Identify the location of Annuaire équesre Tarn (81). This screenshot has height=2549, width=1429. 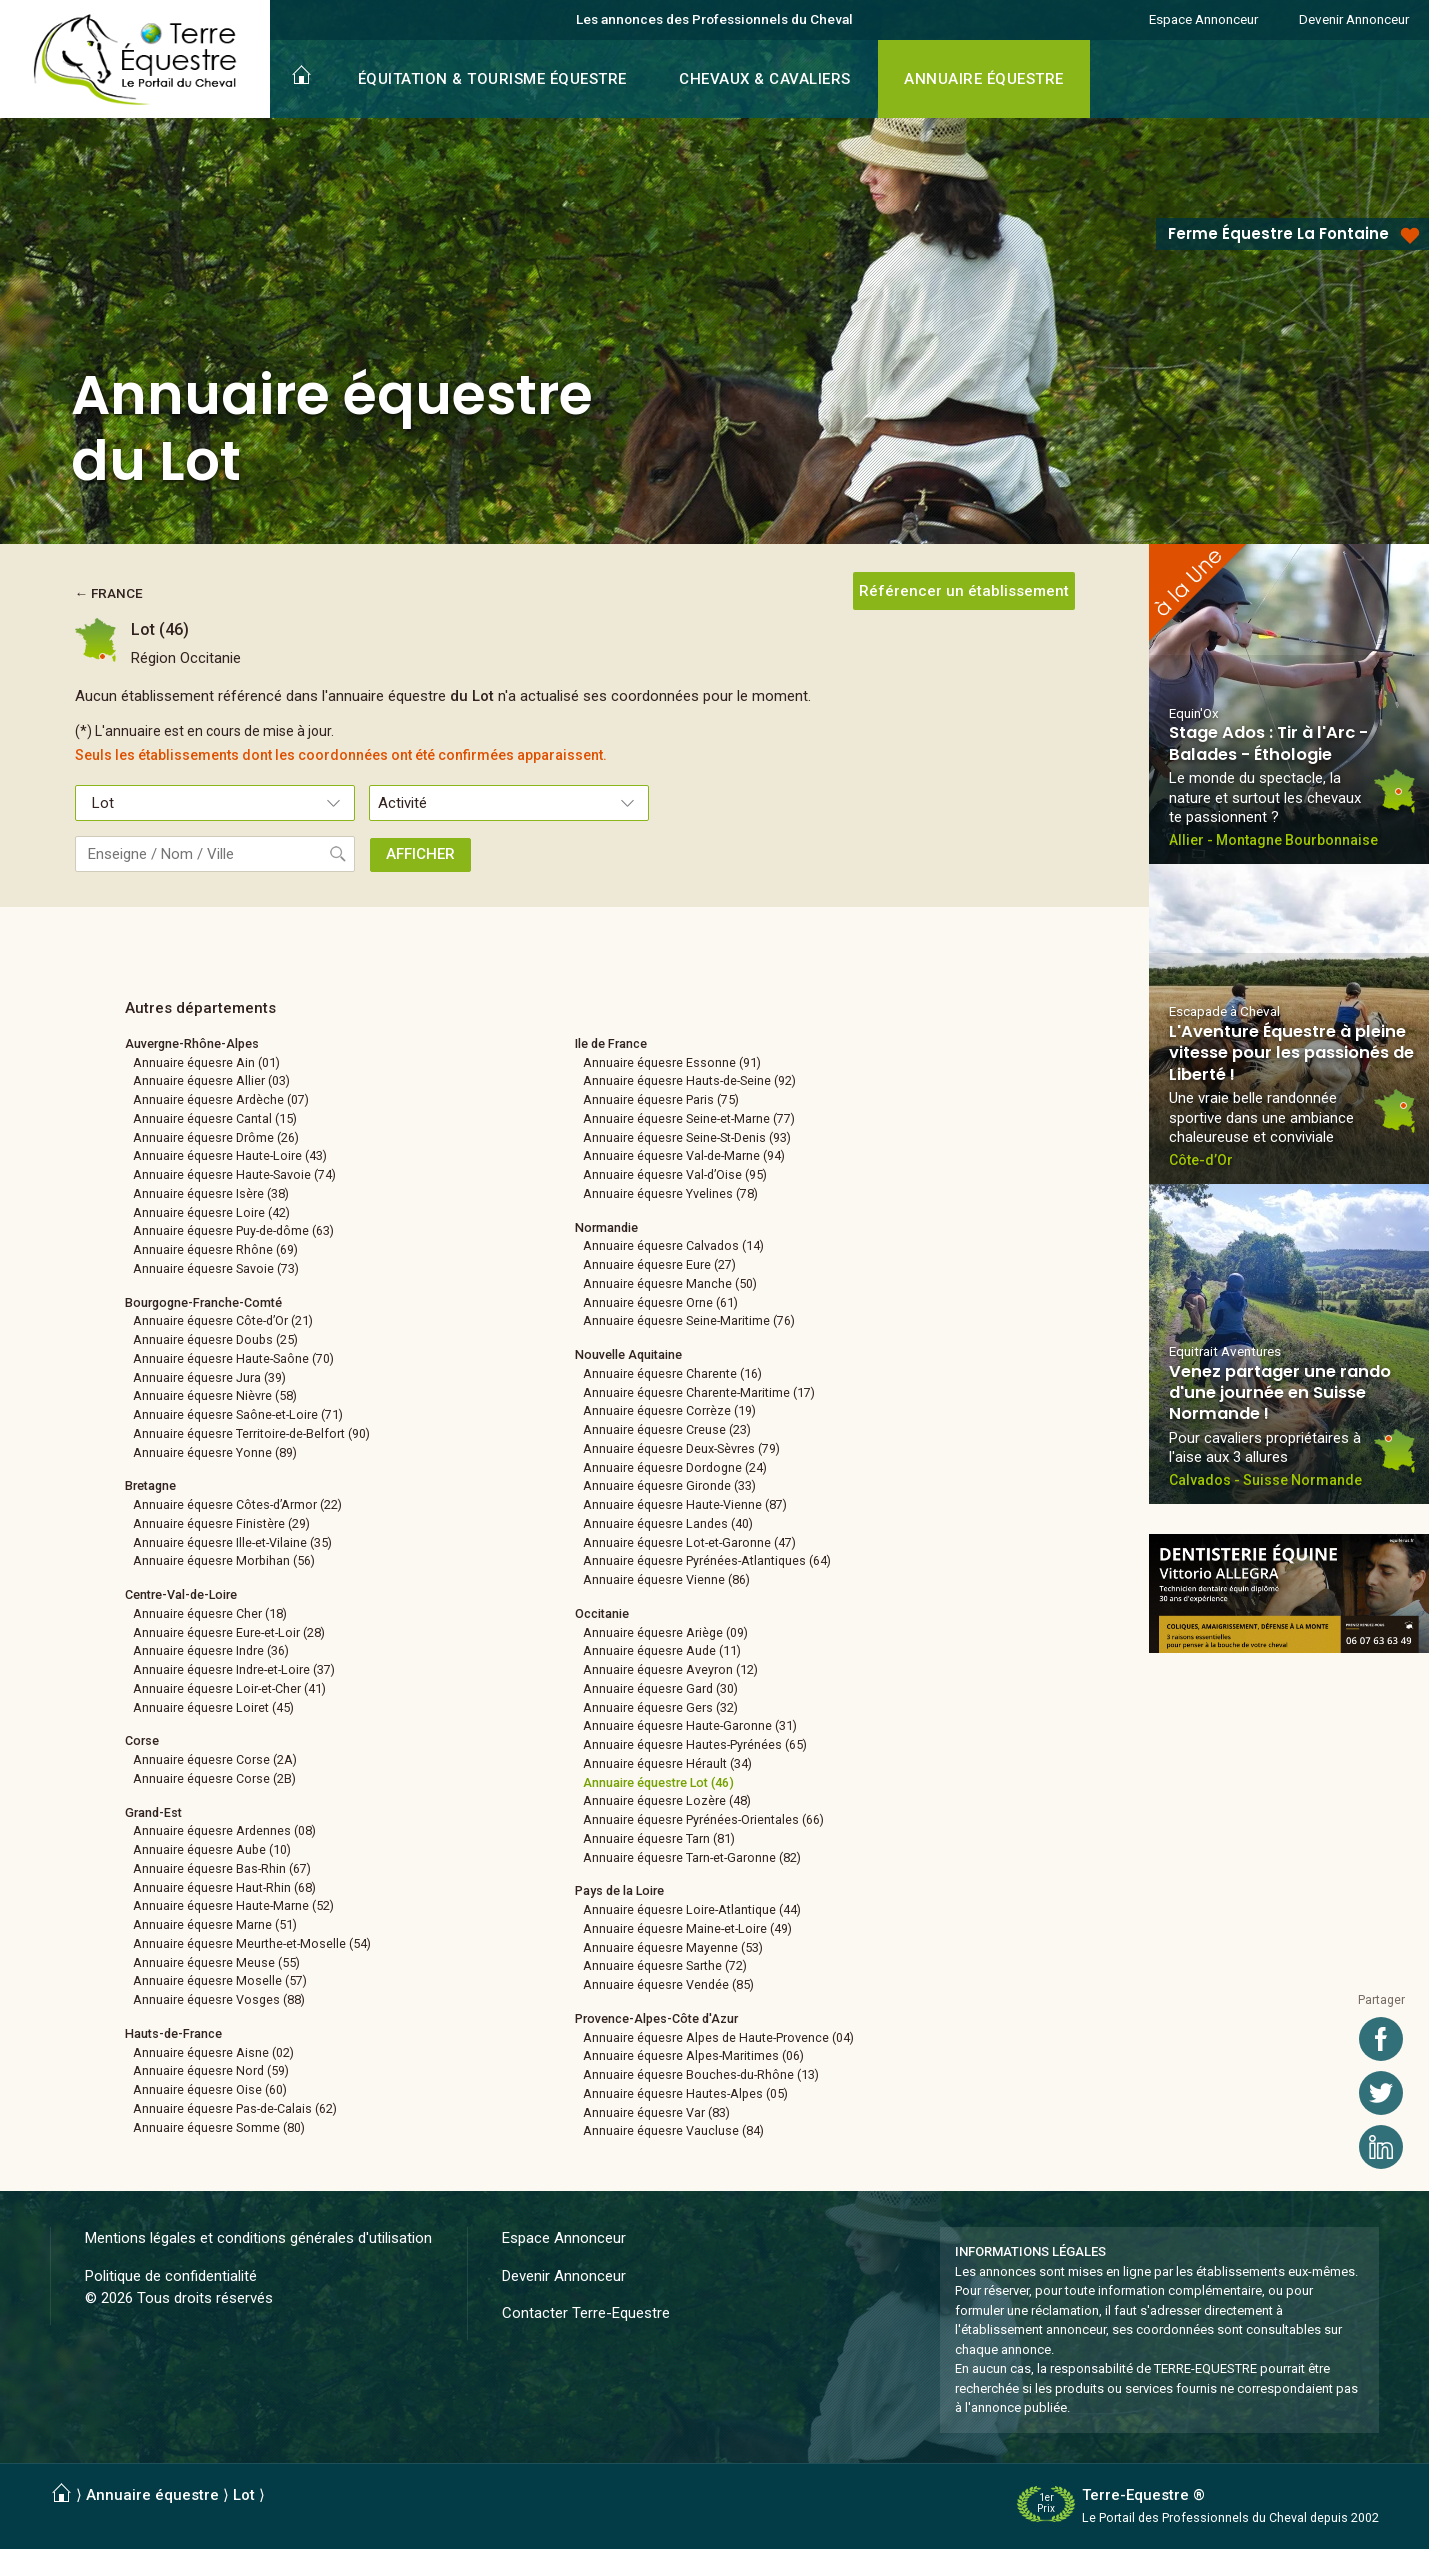
(659, 1838).